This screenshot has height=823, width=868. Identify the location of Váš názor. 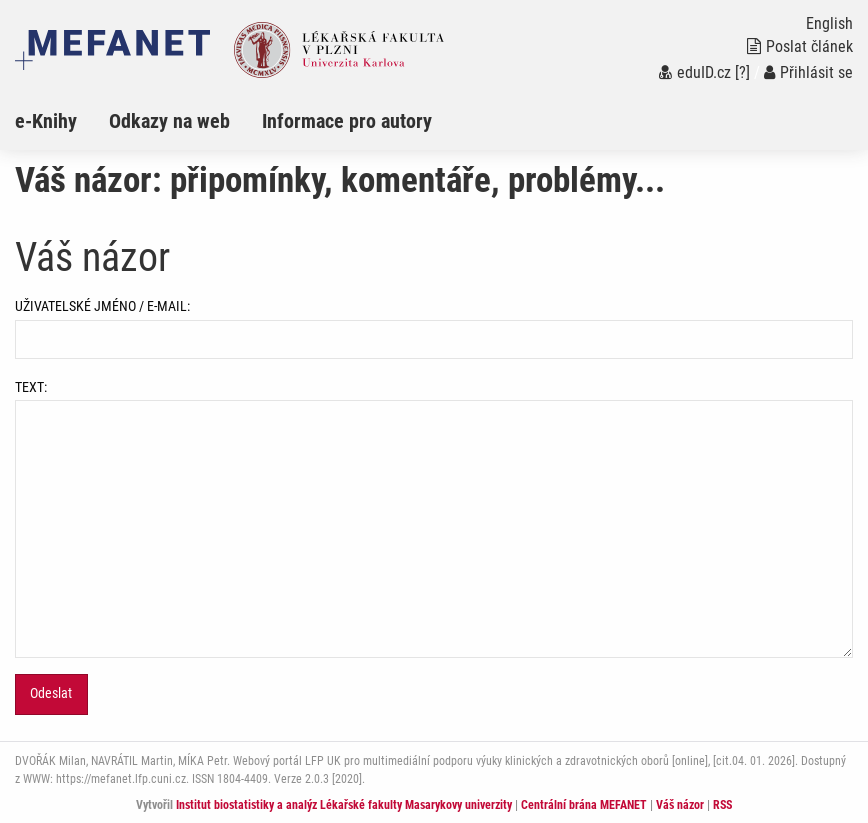
(680, 805).